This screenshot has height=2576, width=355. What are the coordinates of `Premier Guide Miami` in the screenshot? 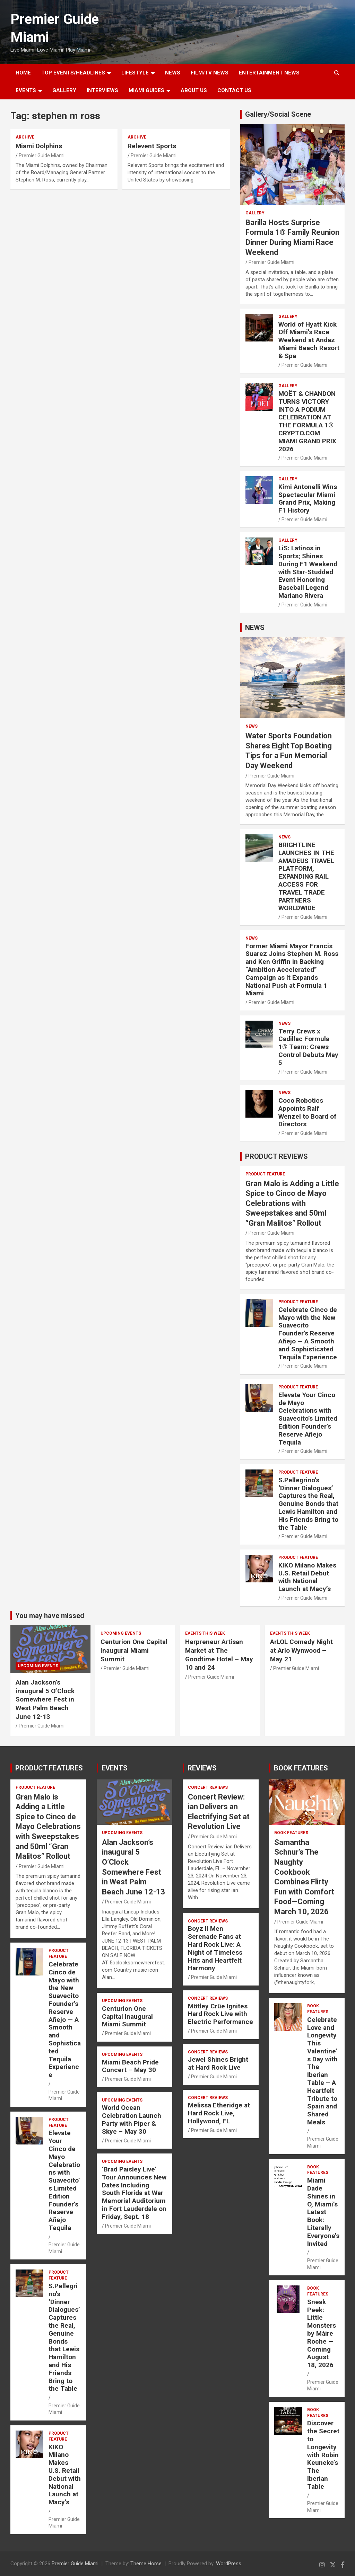 It's located at (41, 155).